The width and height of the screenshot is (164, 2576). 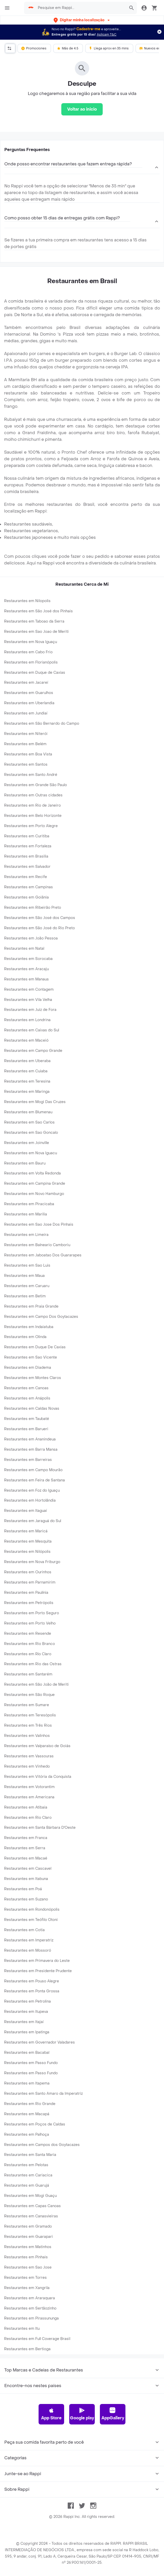 What do you see at coordinates (40, 1827) in the screenshot?
I see `Restaurantes em Santa Bárbara D'Oeste` at bounding box center [40, 1827].